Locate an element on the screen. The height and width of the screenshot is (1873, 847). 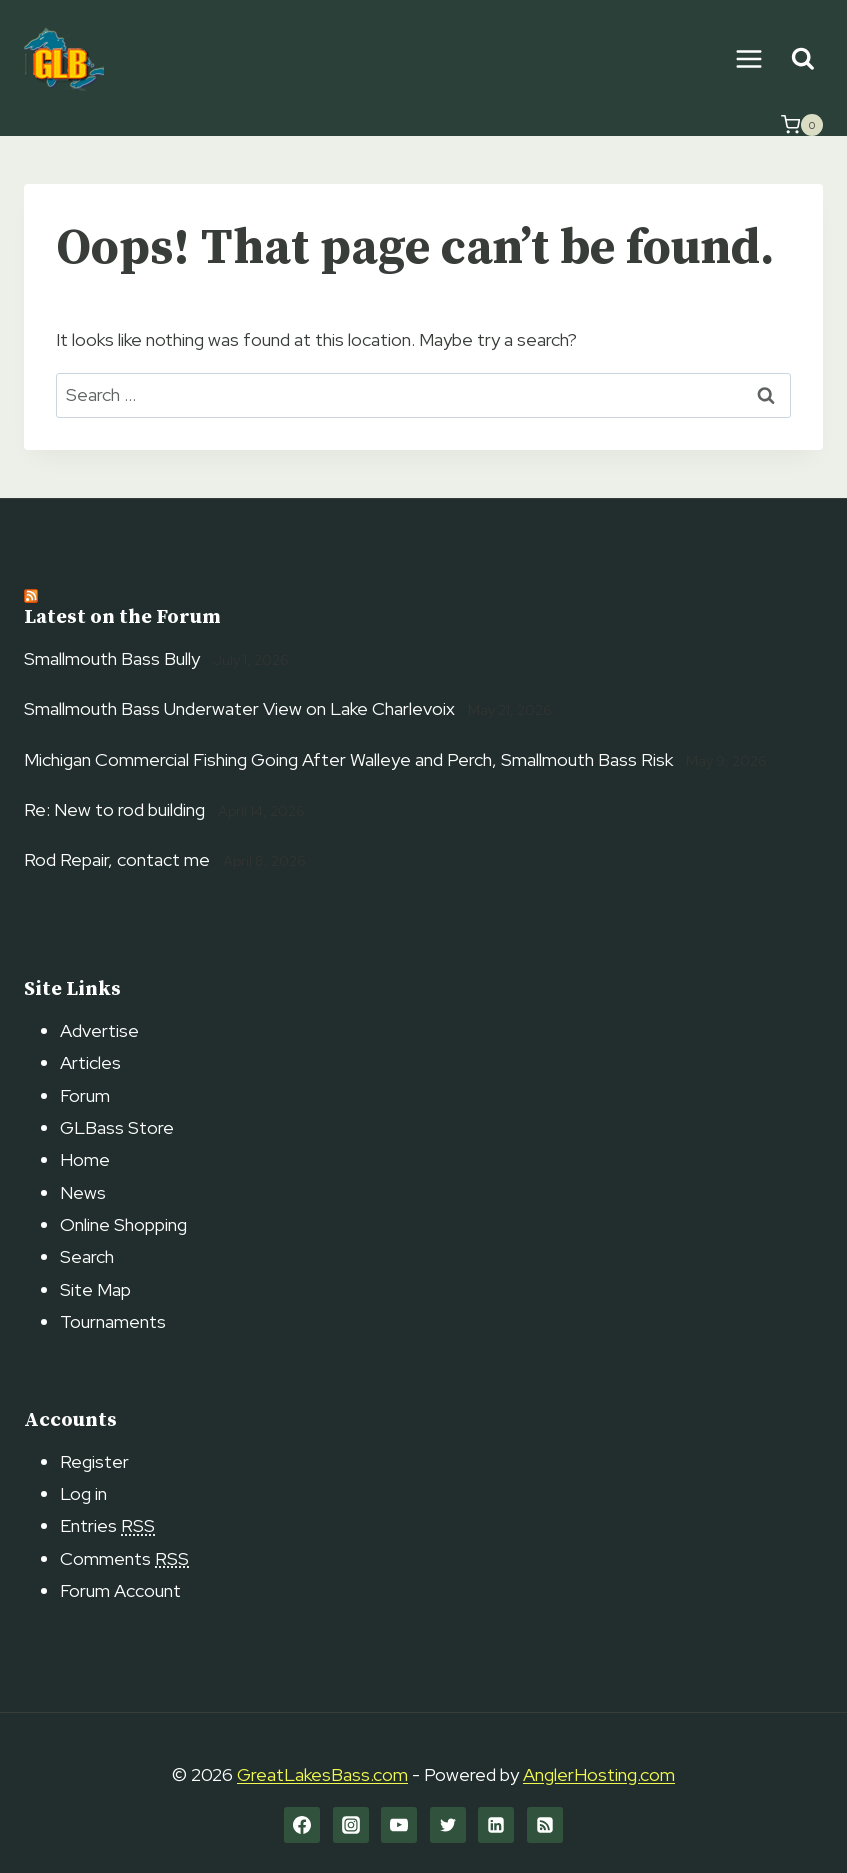
Search is located at coordinates (87, 1256).